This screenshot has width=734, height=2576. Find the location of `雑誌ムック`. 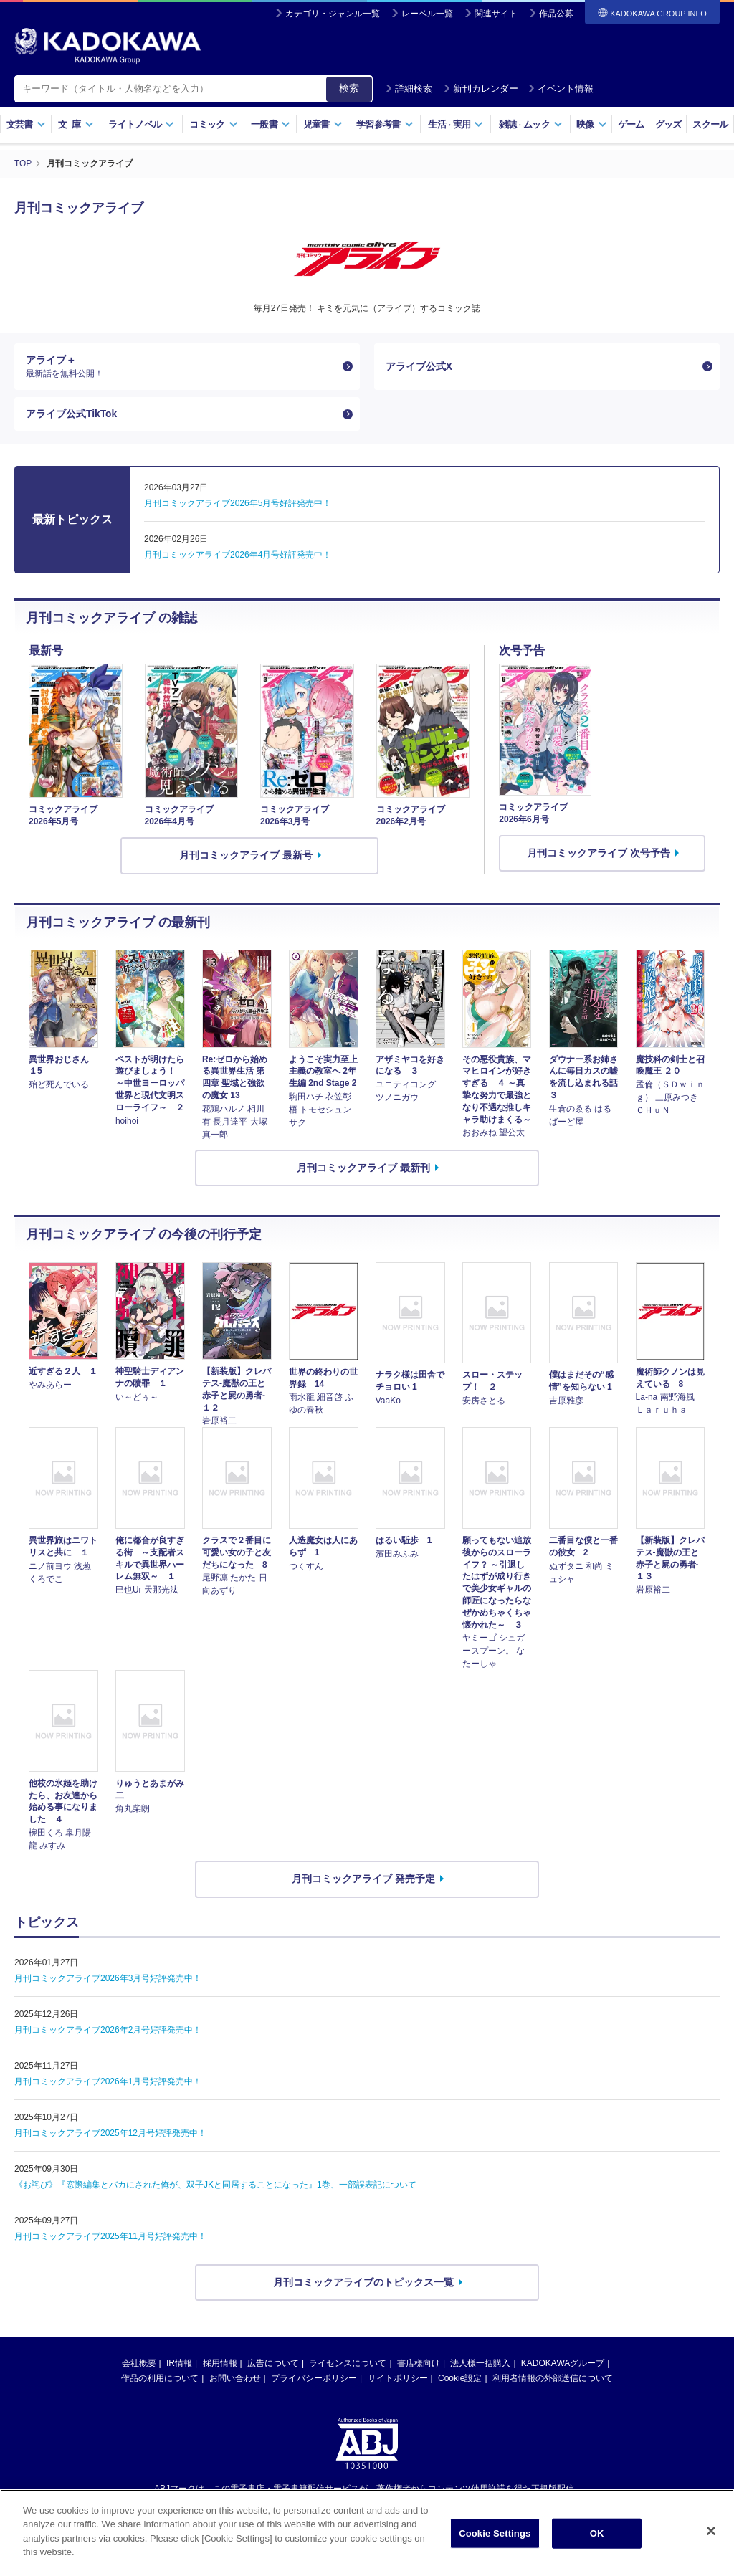

雑誌ムック is located at coordinates (531, 124).